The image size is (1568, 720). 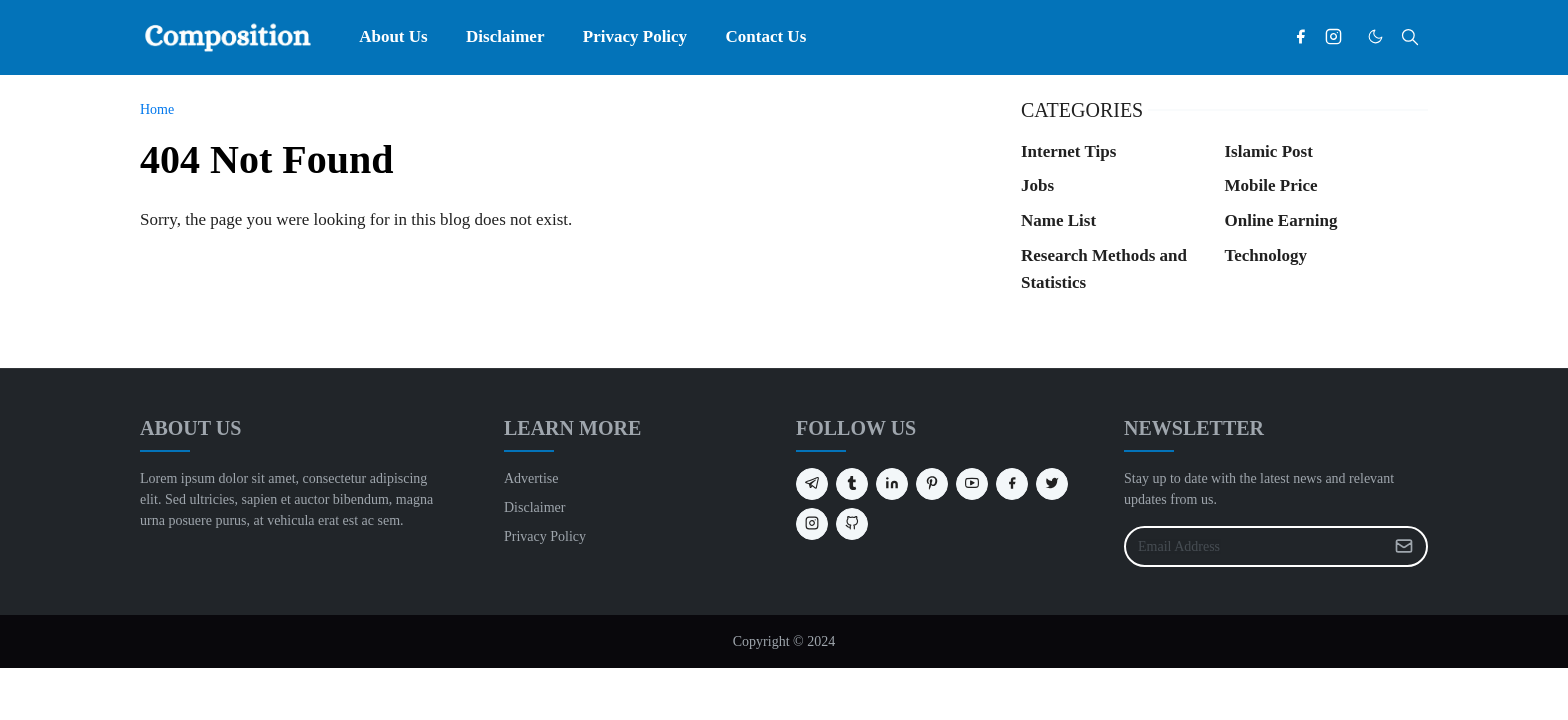 I want to click on [linkedin], so click(x=892, y=484).